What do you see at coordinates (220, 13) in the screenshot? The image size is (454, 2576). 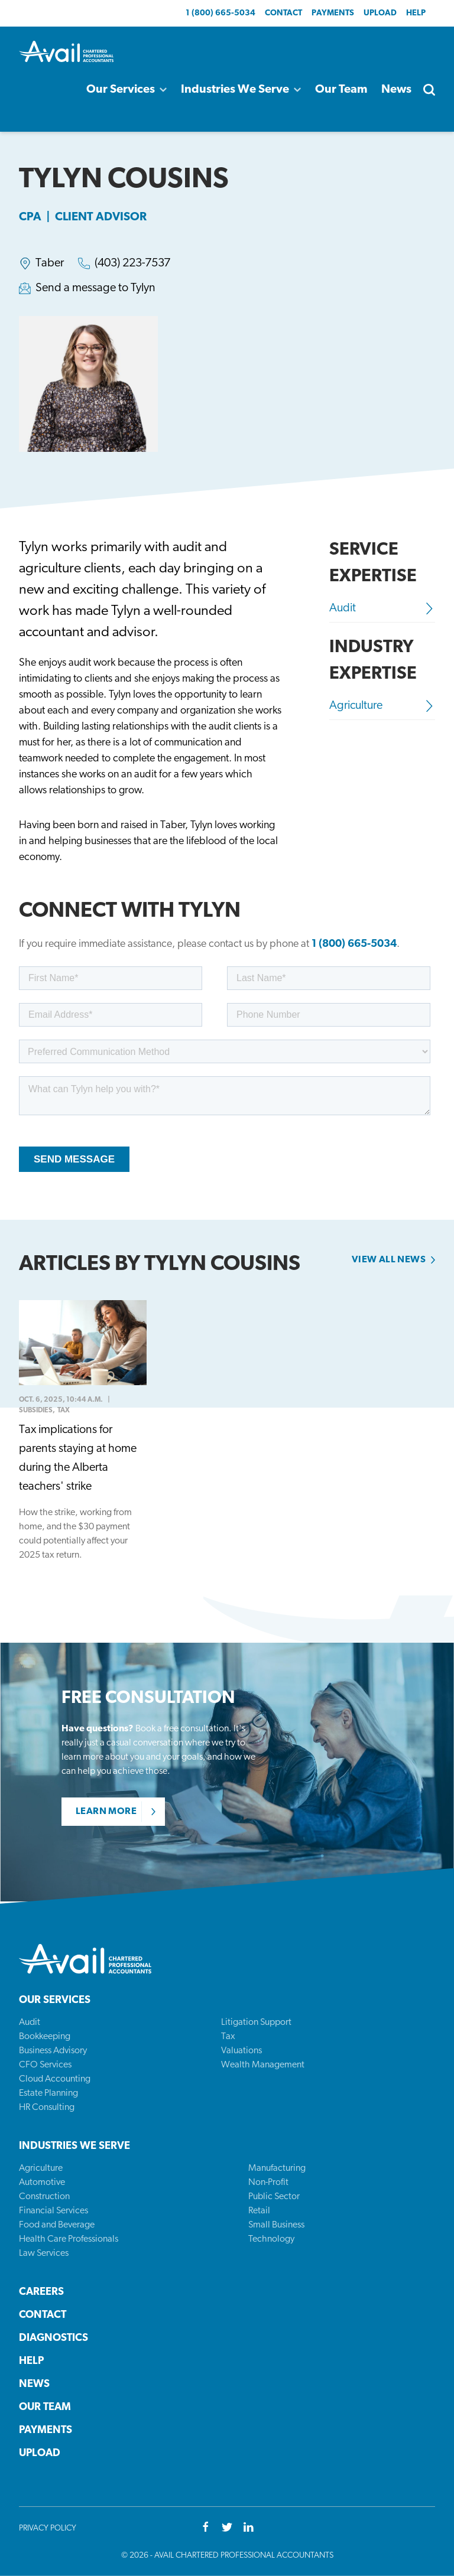 I see `1 (800) 665-5034` at bounding box center [220, 13].